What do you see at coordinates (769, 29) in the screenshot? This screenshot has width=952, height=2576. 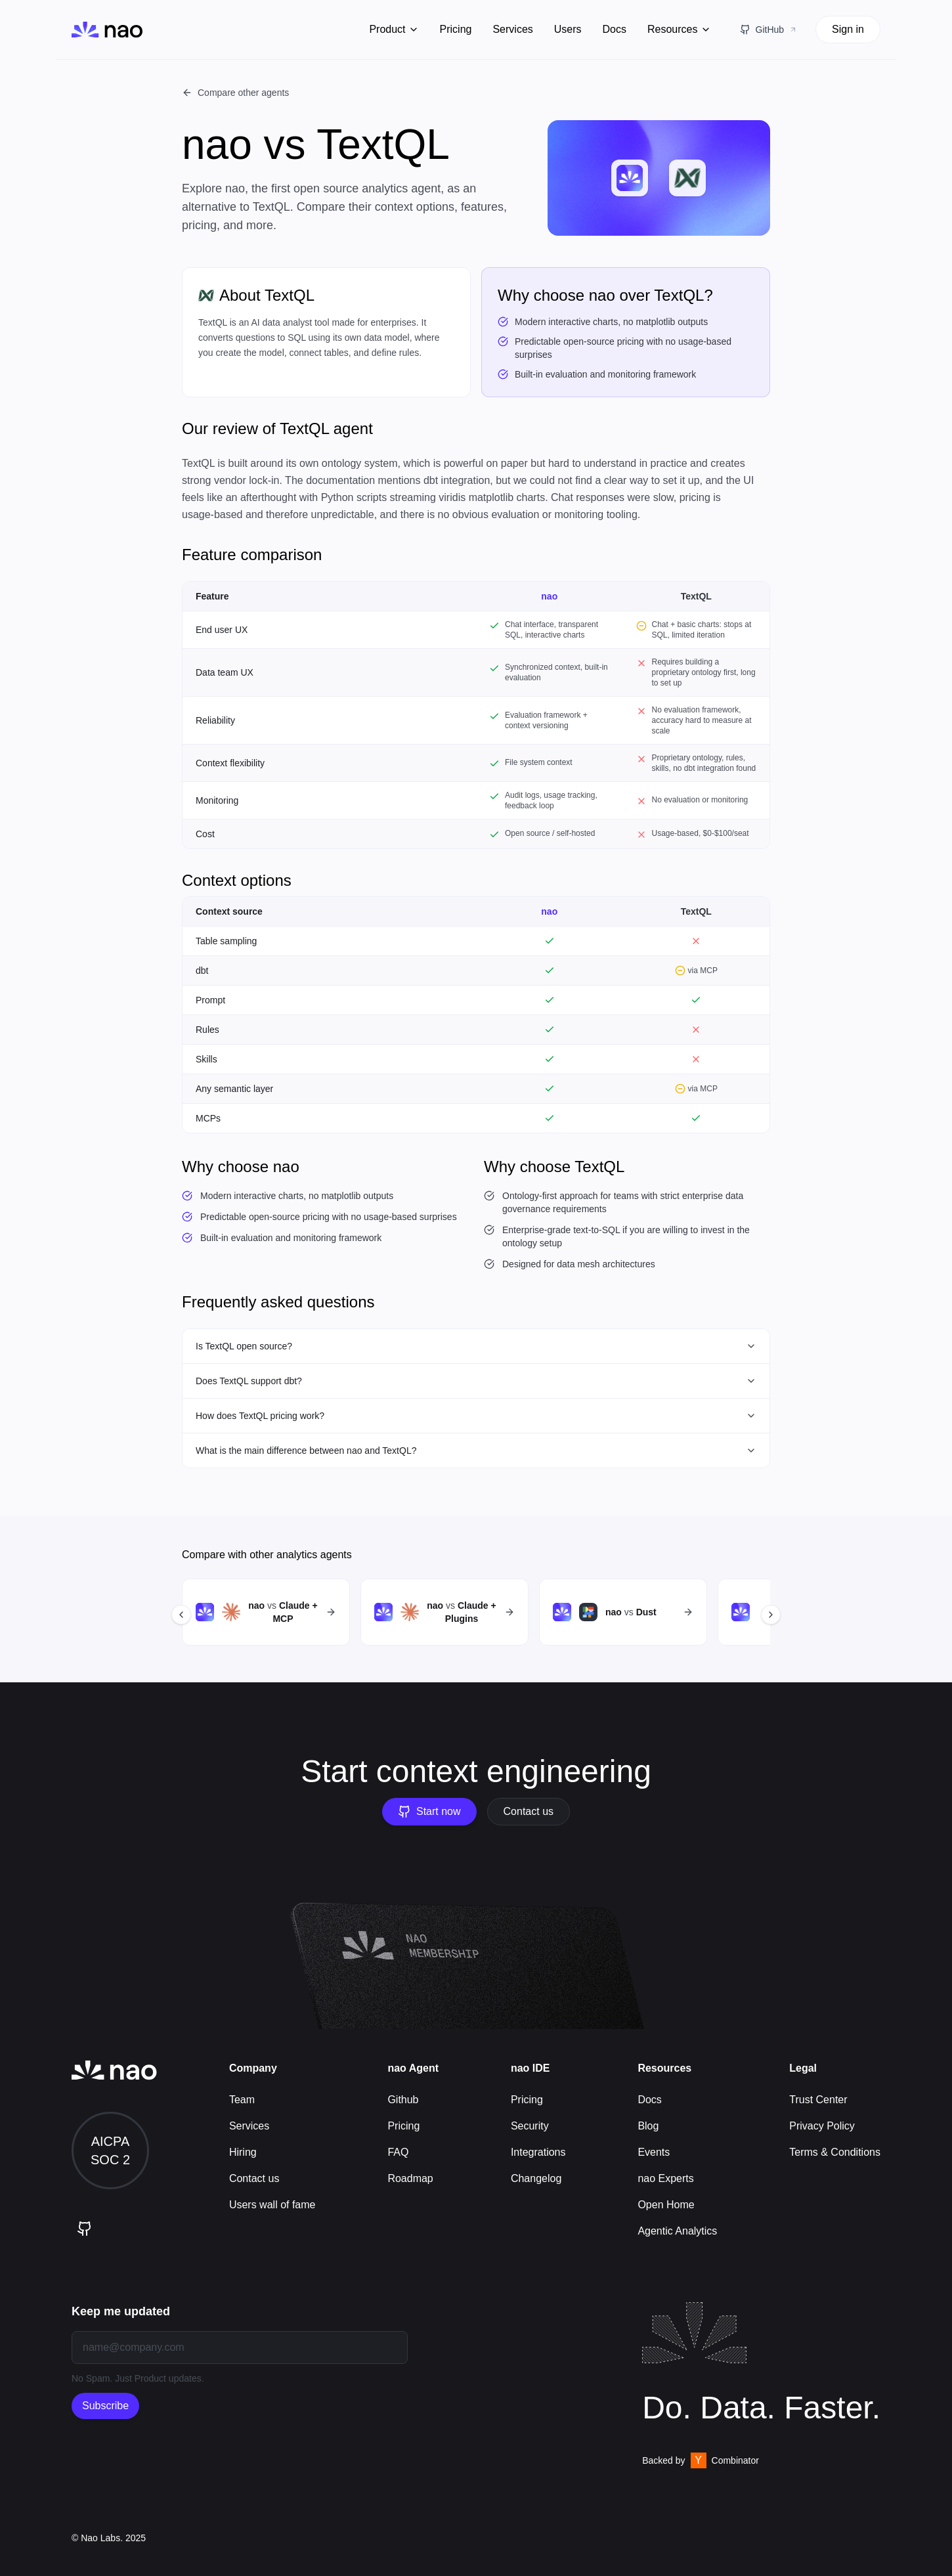 I see `[GitHub Repository]` at bounding box center [769, 29].